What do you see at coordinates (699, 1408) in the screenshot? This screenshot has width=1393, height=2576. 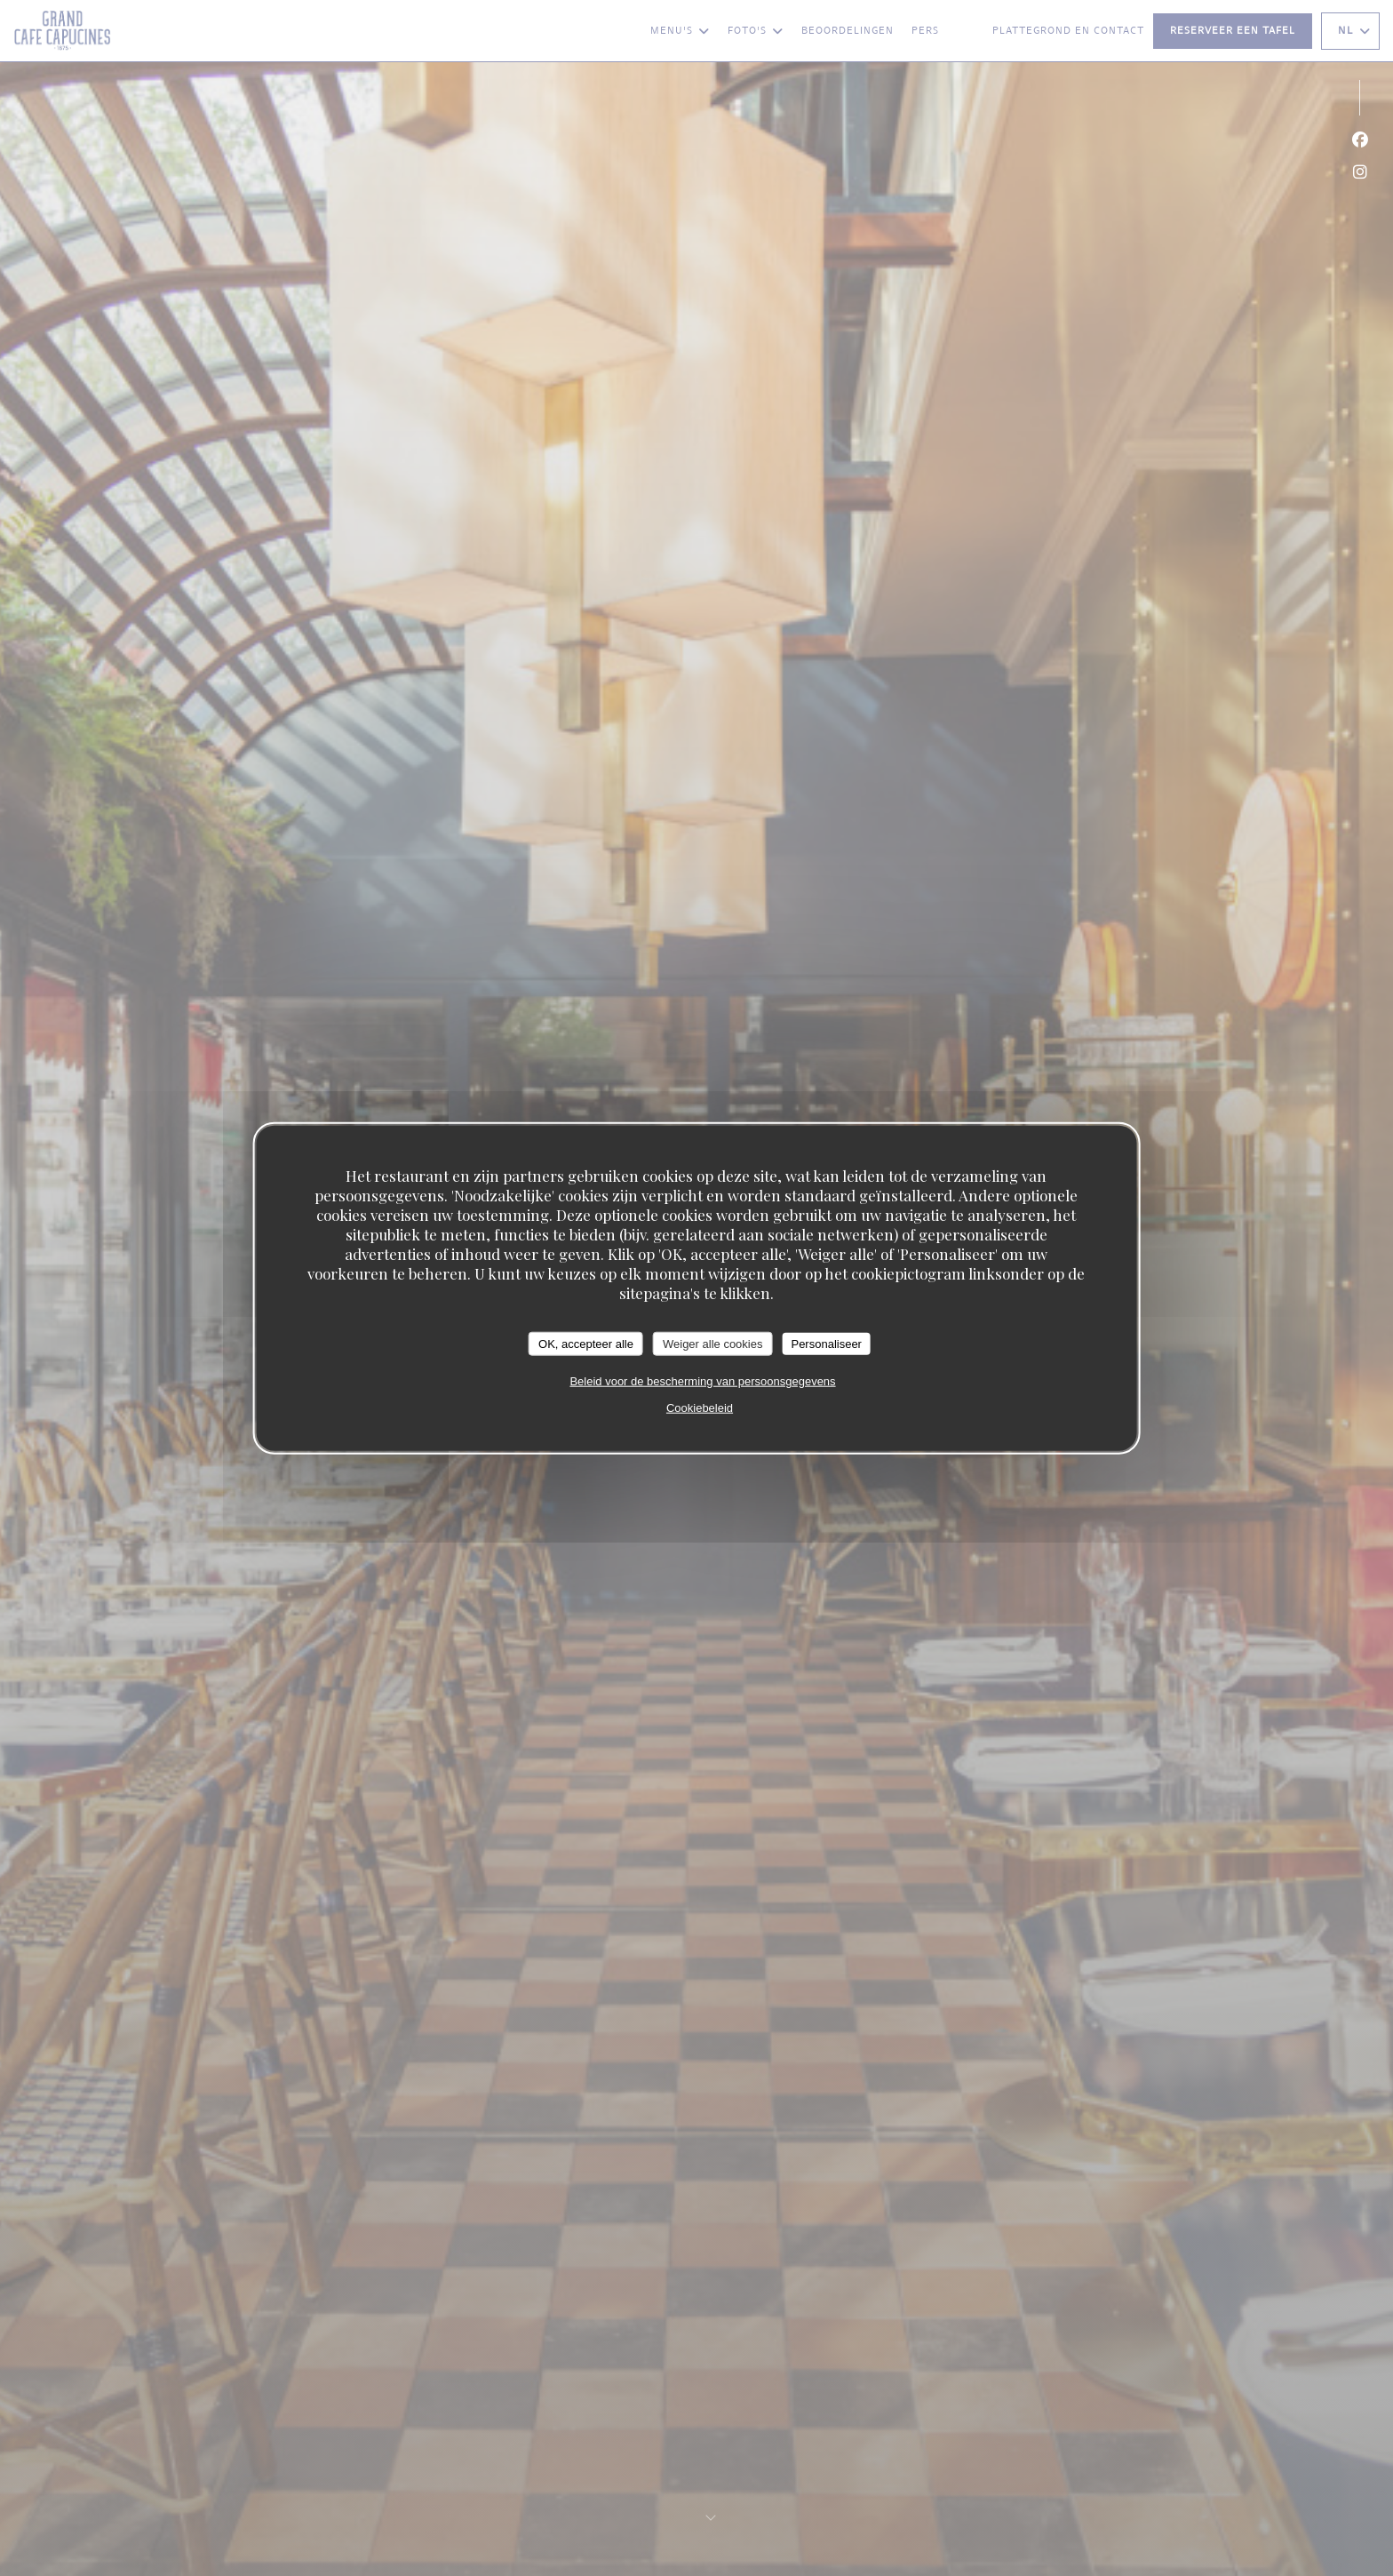 I see `Cookiebeleid [link]` at bounding box center [699, 1408].